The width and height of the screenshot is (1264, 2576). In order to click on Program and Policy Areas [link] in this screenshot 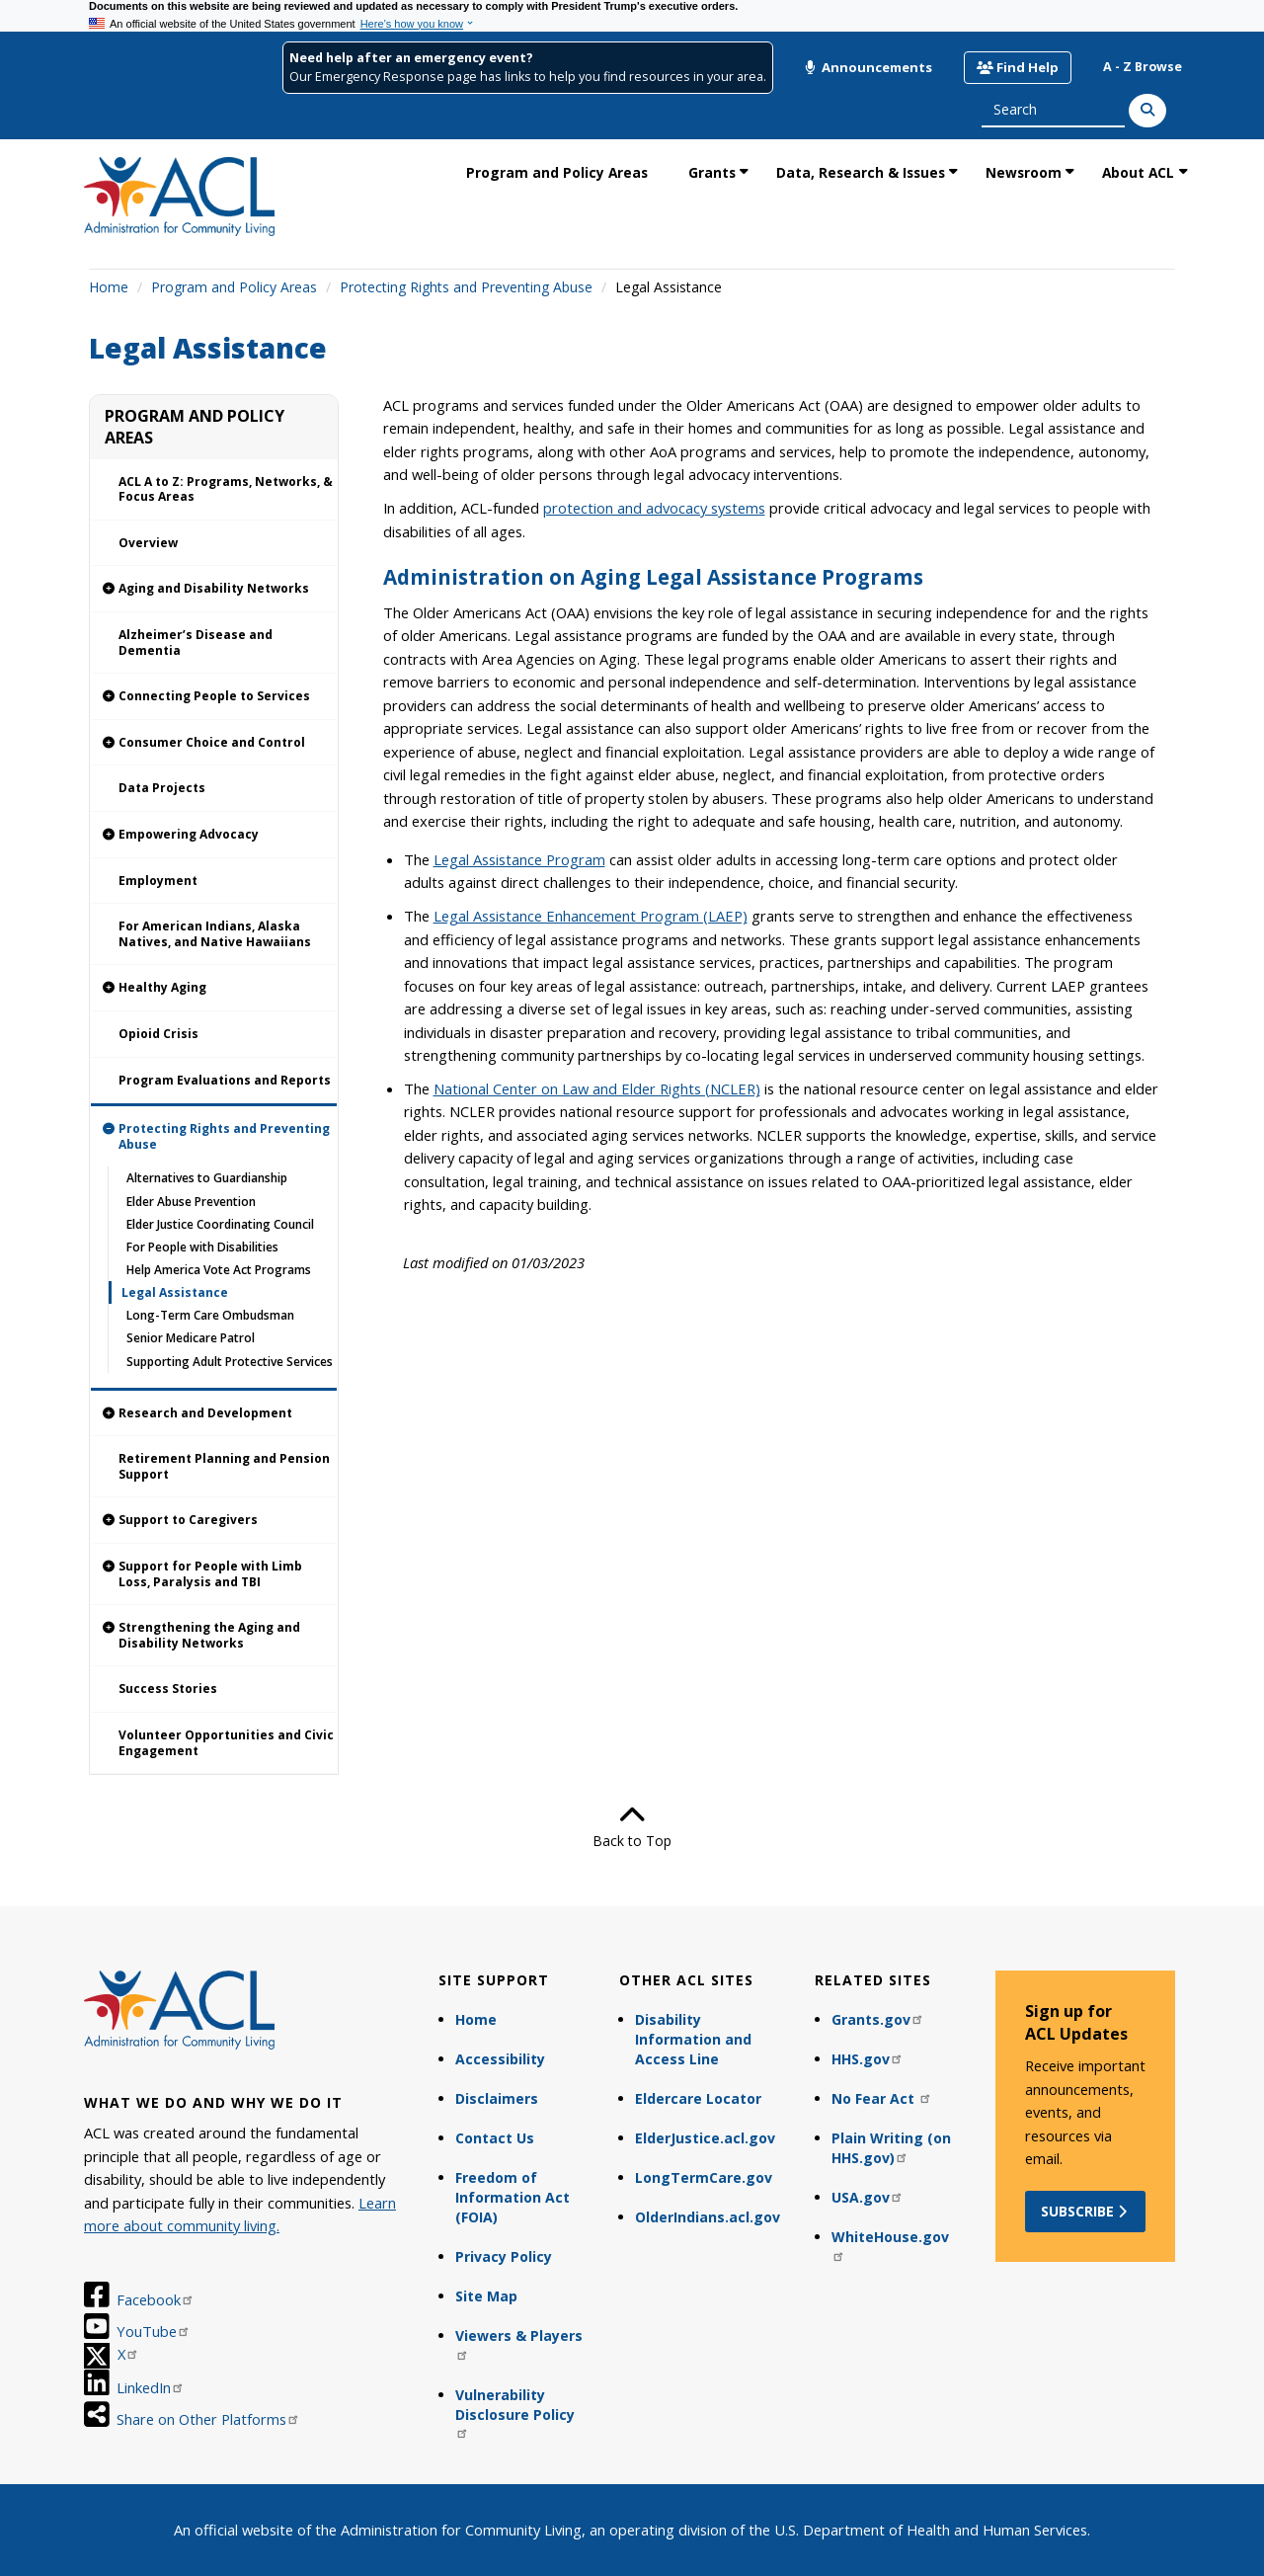, I will do `click(557, 172)`.